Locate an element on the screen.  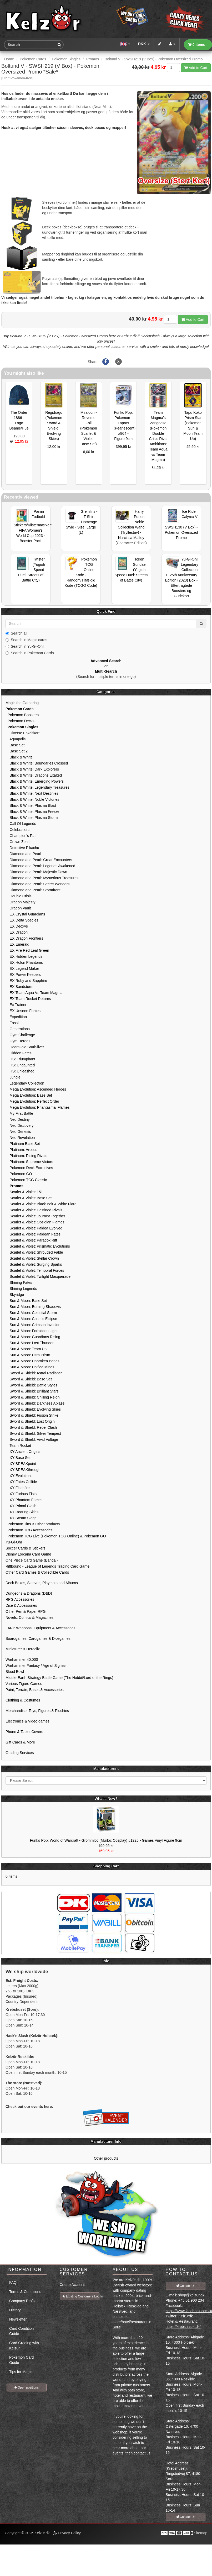
Ex Trainer is located at coordinates (16, 1005).